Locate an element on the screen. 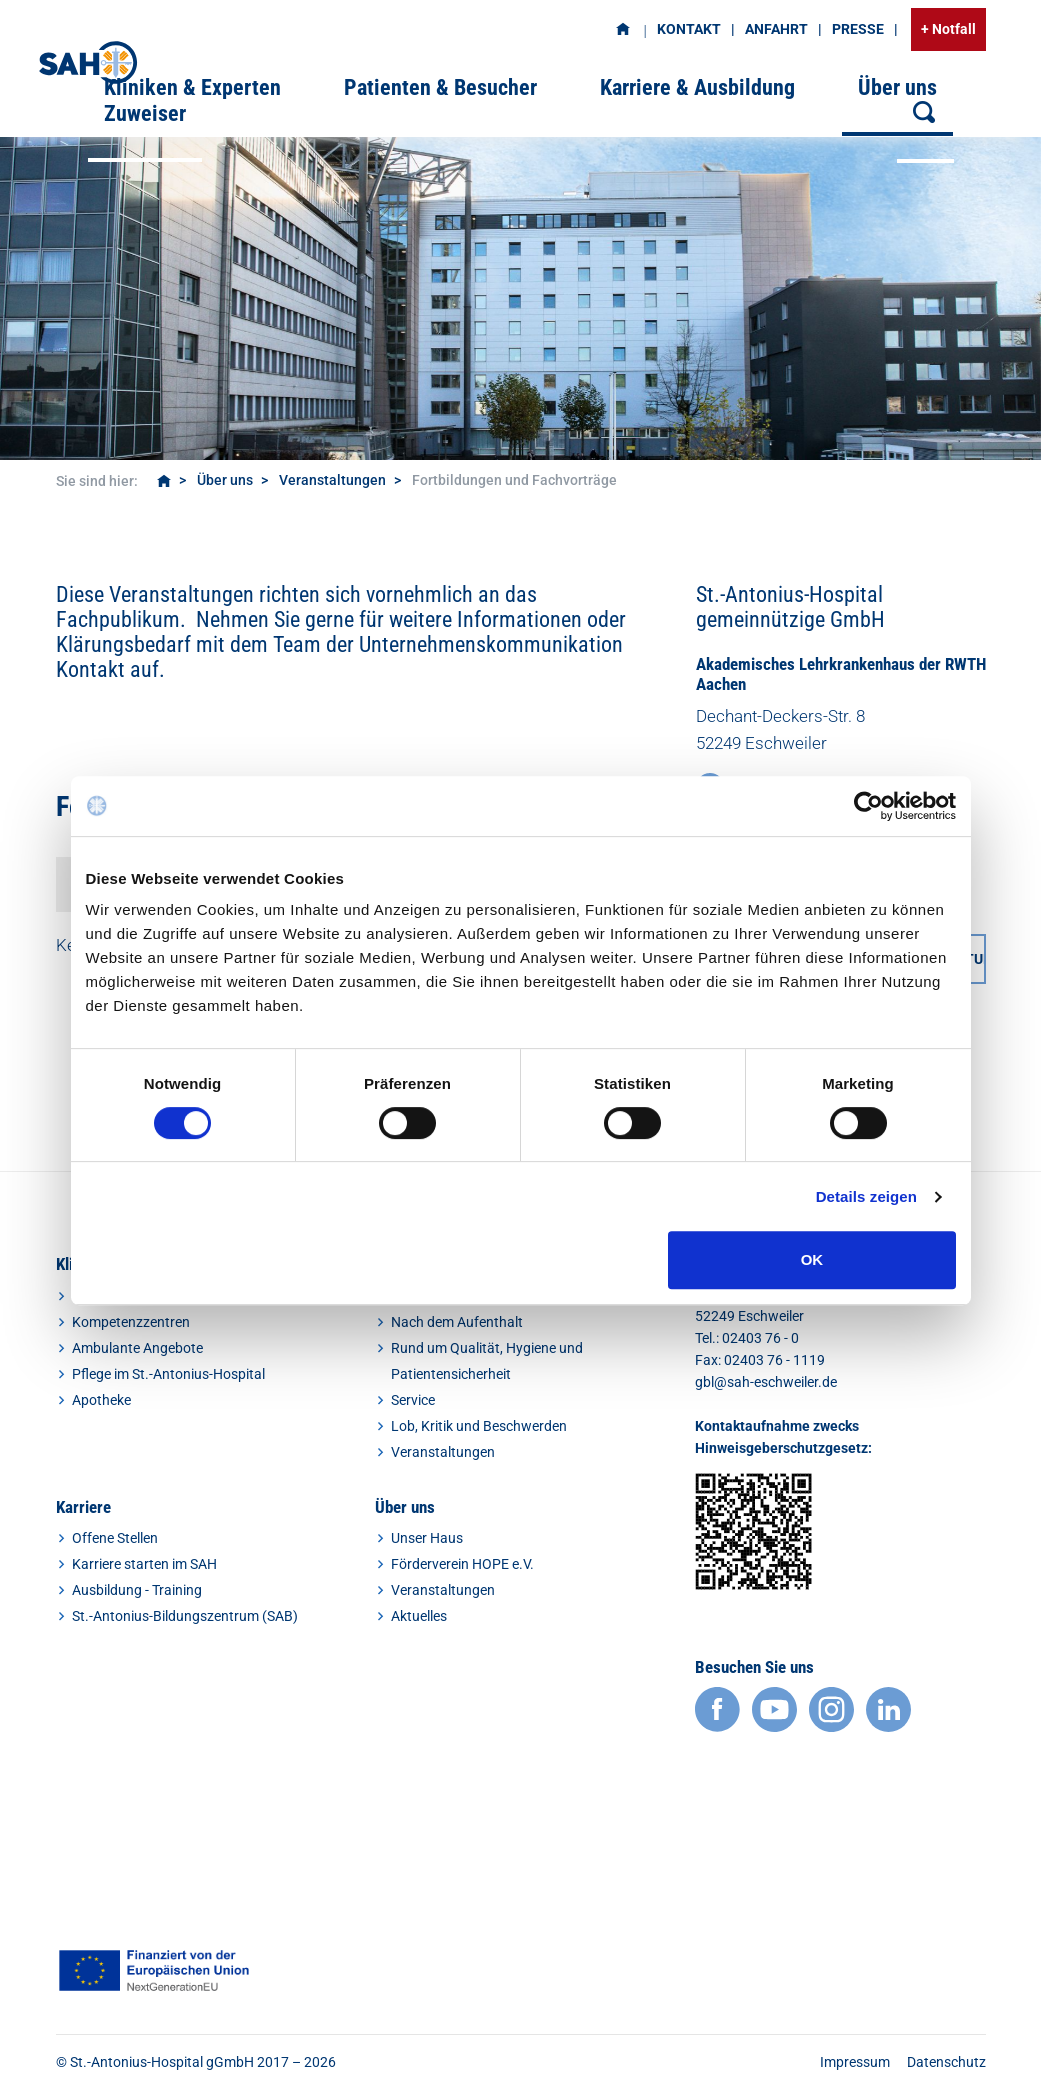 The image size is (1041, 2081). gbl@sah-eschweiler.de is located at coordinates (766, 1382).